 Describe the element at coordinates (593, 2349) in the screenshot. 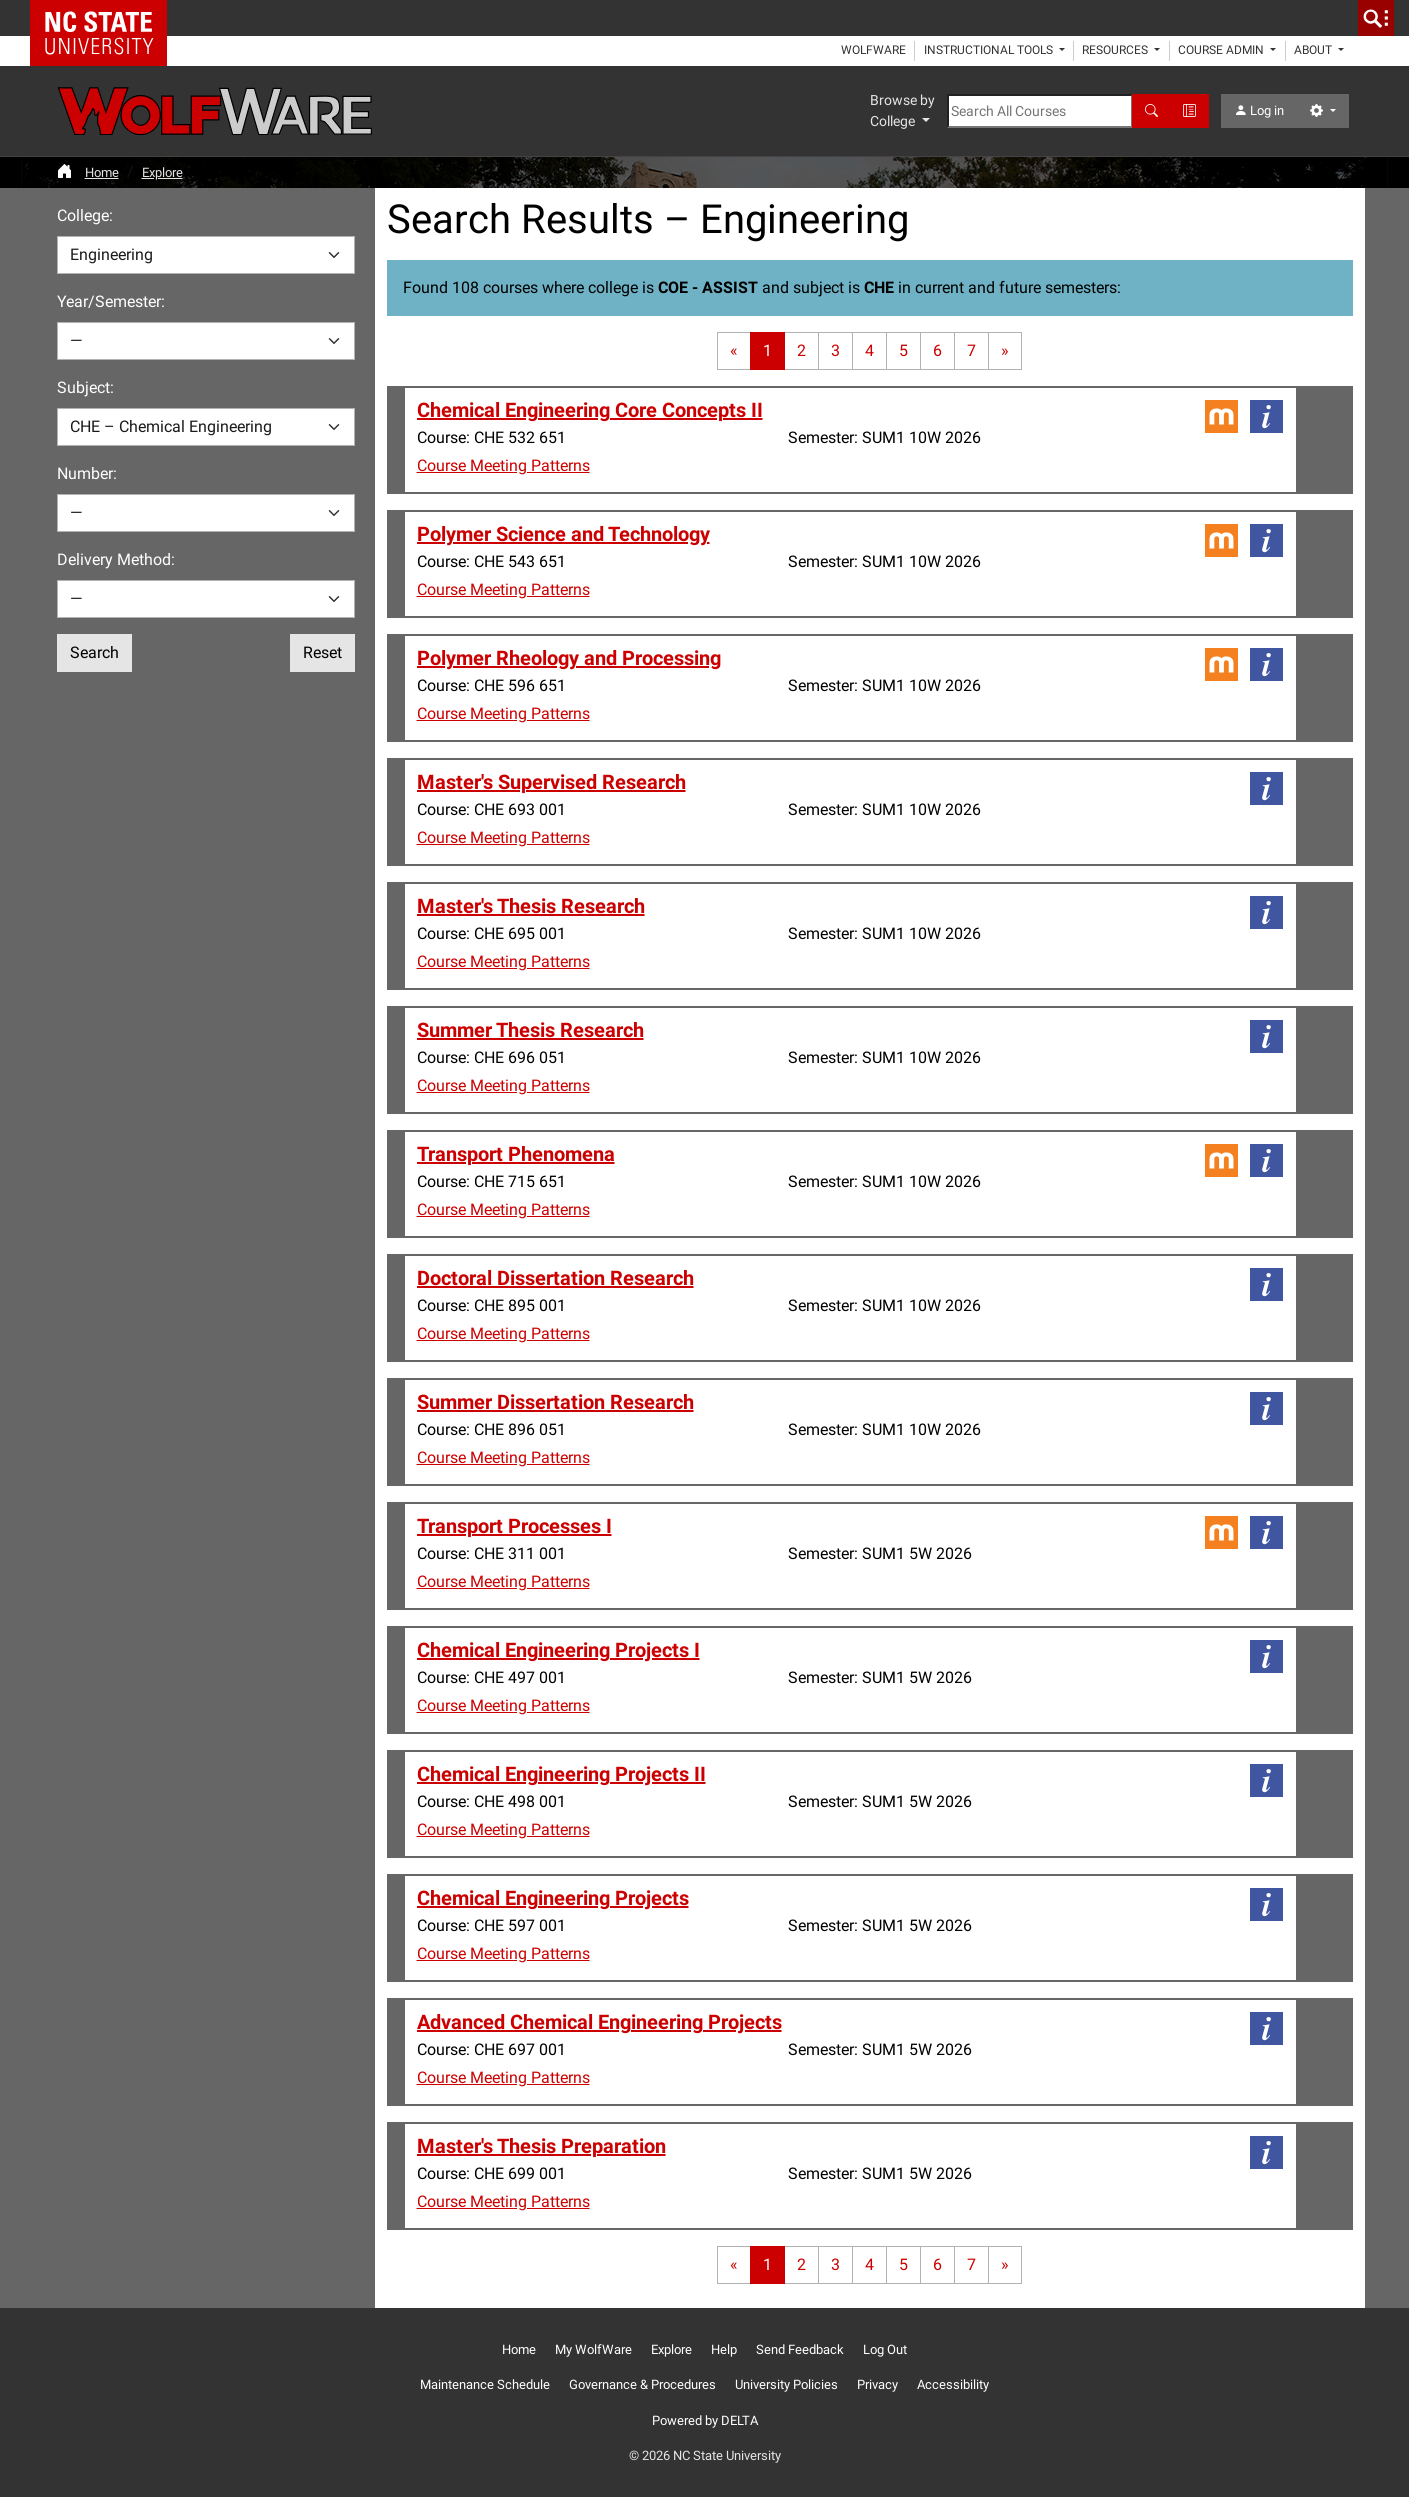

I see `My WolfWare` at that location.